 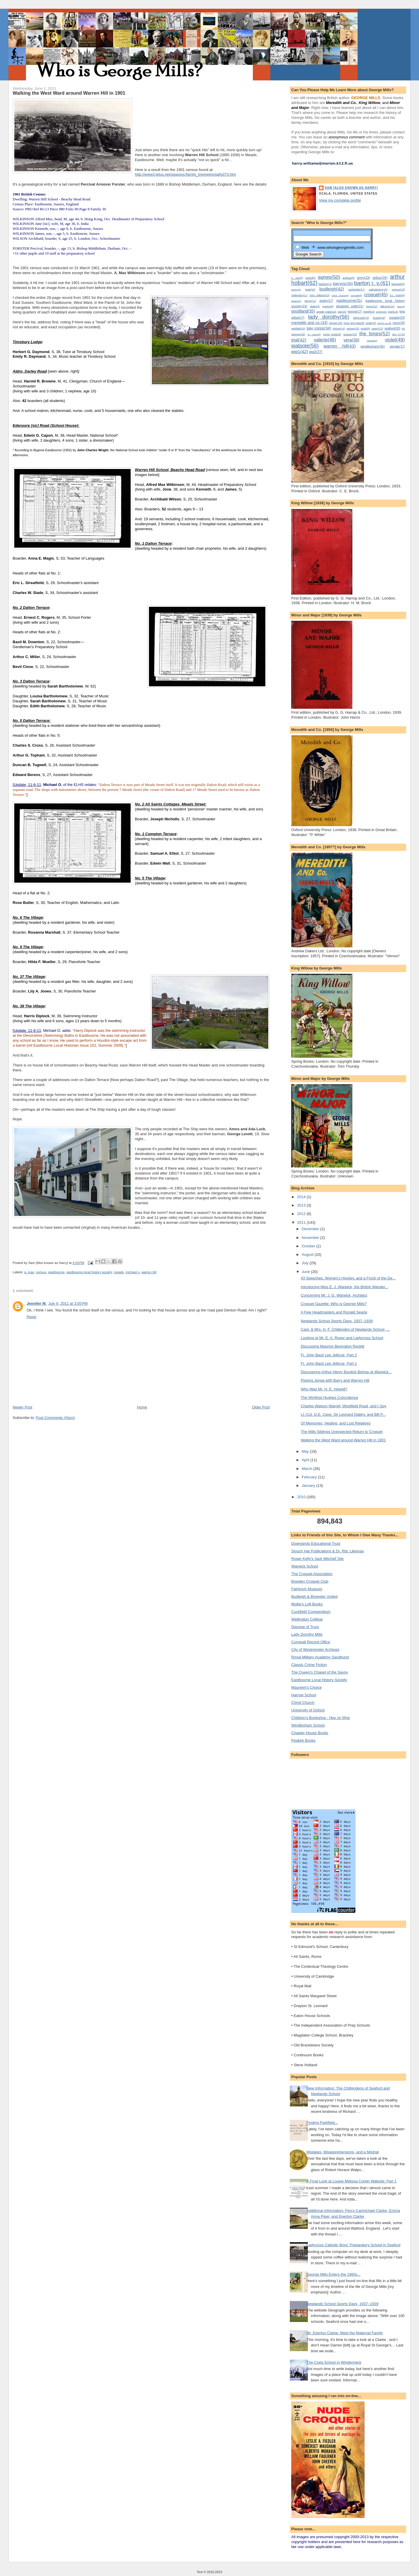 What do you see at coordinates (31, 1317) in the screenshot?
I see `Reply` at bounding box center [31, 1317].